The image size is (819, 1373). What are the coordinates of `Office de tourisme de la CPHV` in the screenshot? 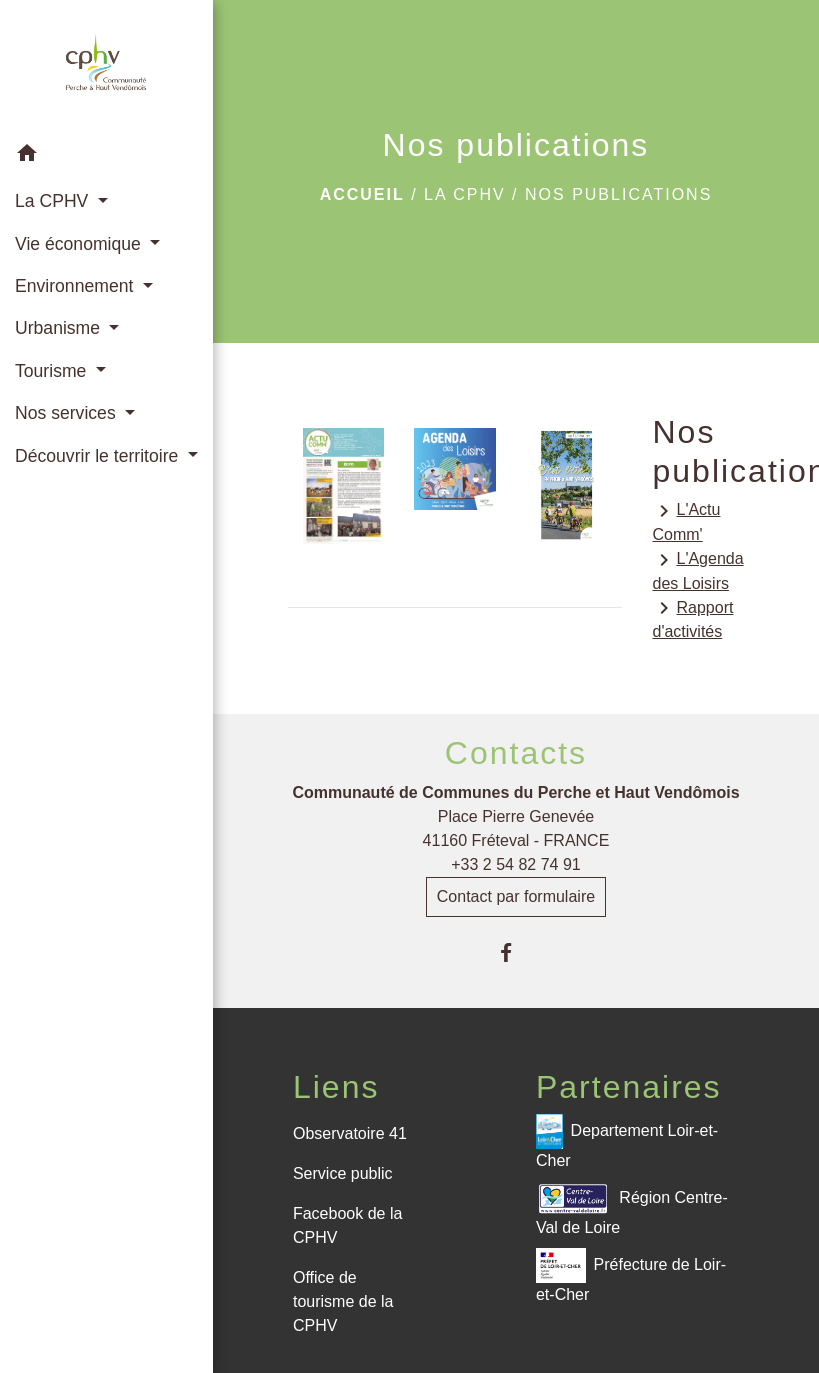 It's located at (343, 1301).